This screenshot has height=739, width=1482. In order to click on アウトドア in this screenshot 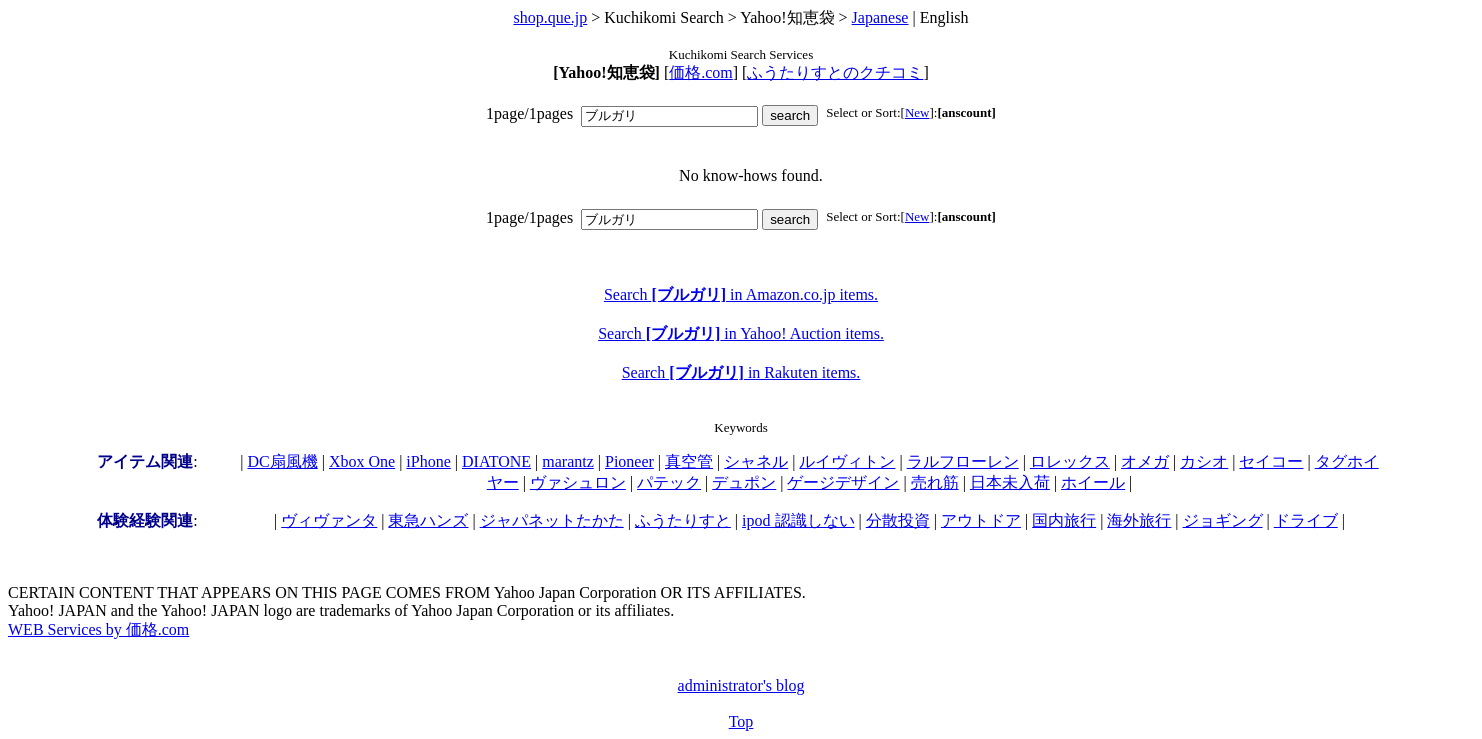, I will do `click(981, 520)`.